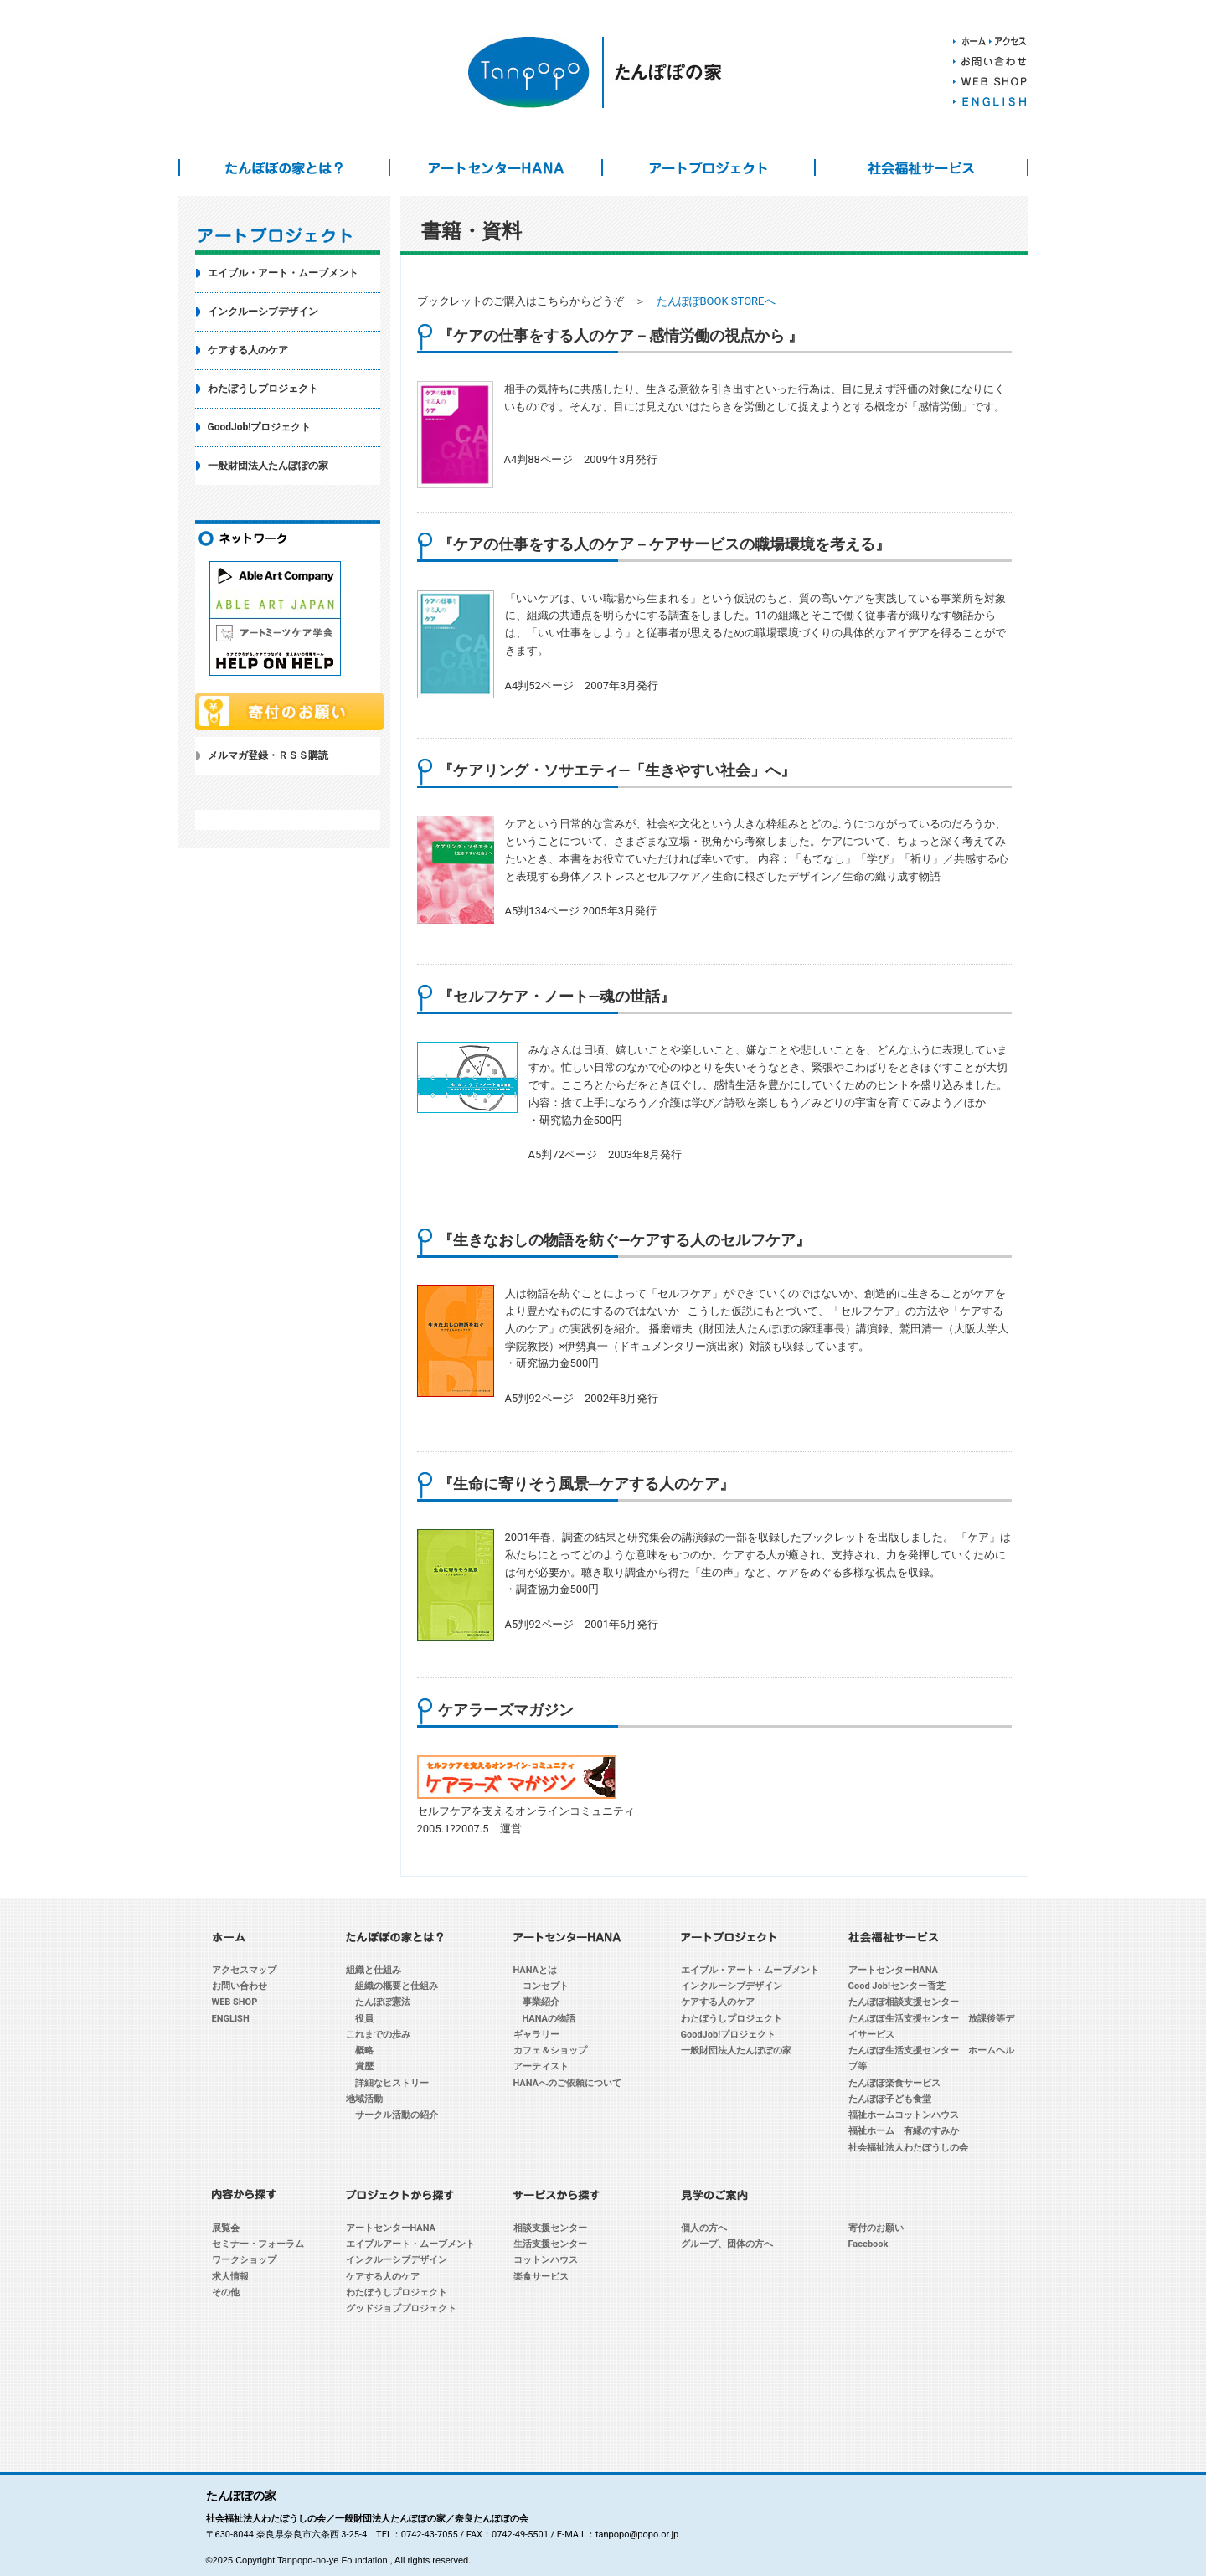  What do you see at coordinates (373, 1970) in the screenshot?
I see `組織と仕組み` at bounding box center [373, 1970].